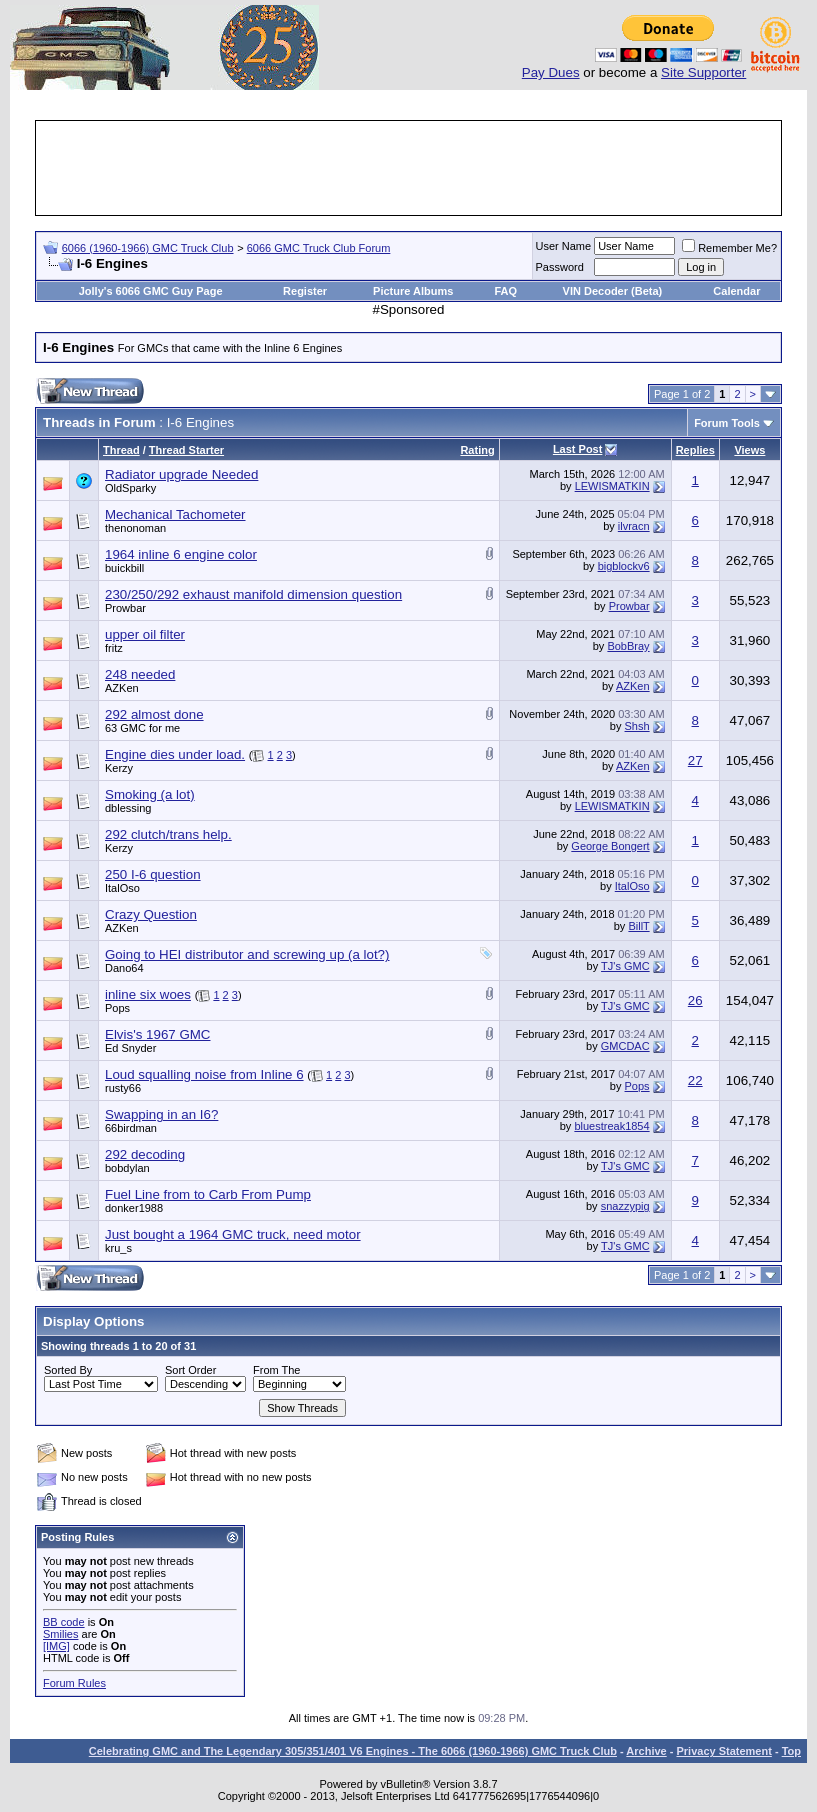 Image resolution: width=817 pixels, height=1812 pixels. What do you see at coordinates (190, 1370) in the screenshot?
I see `Sort Order` at bounding box center [190, 1370].